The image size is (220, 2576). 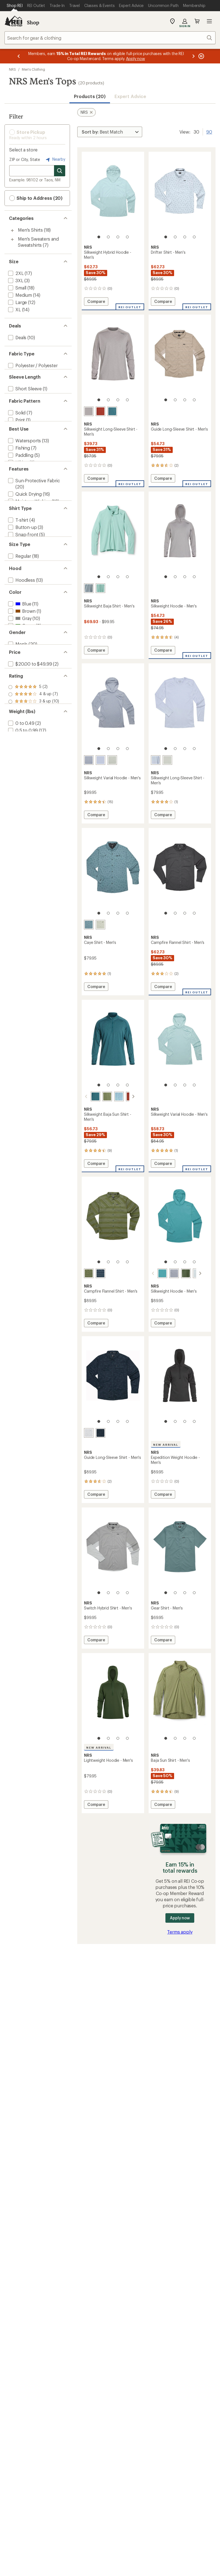 I want to click on [add filter: 0 to 0.49(2)], so click(x=20, y=915).